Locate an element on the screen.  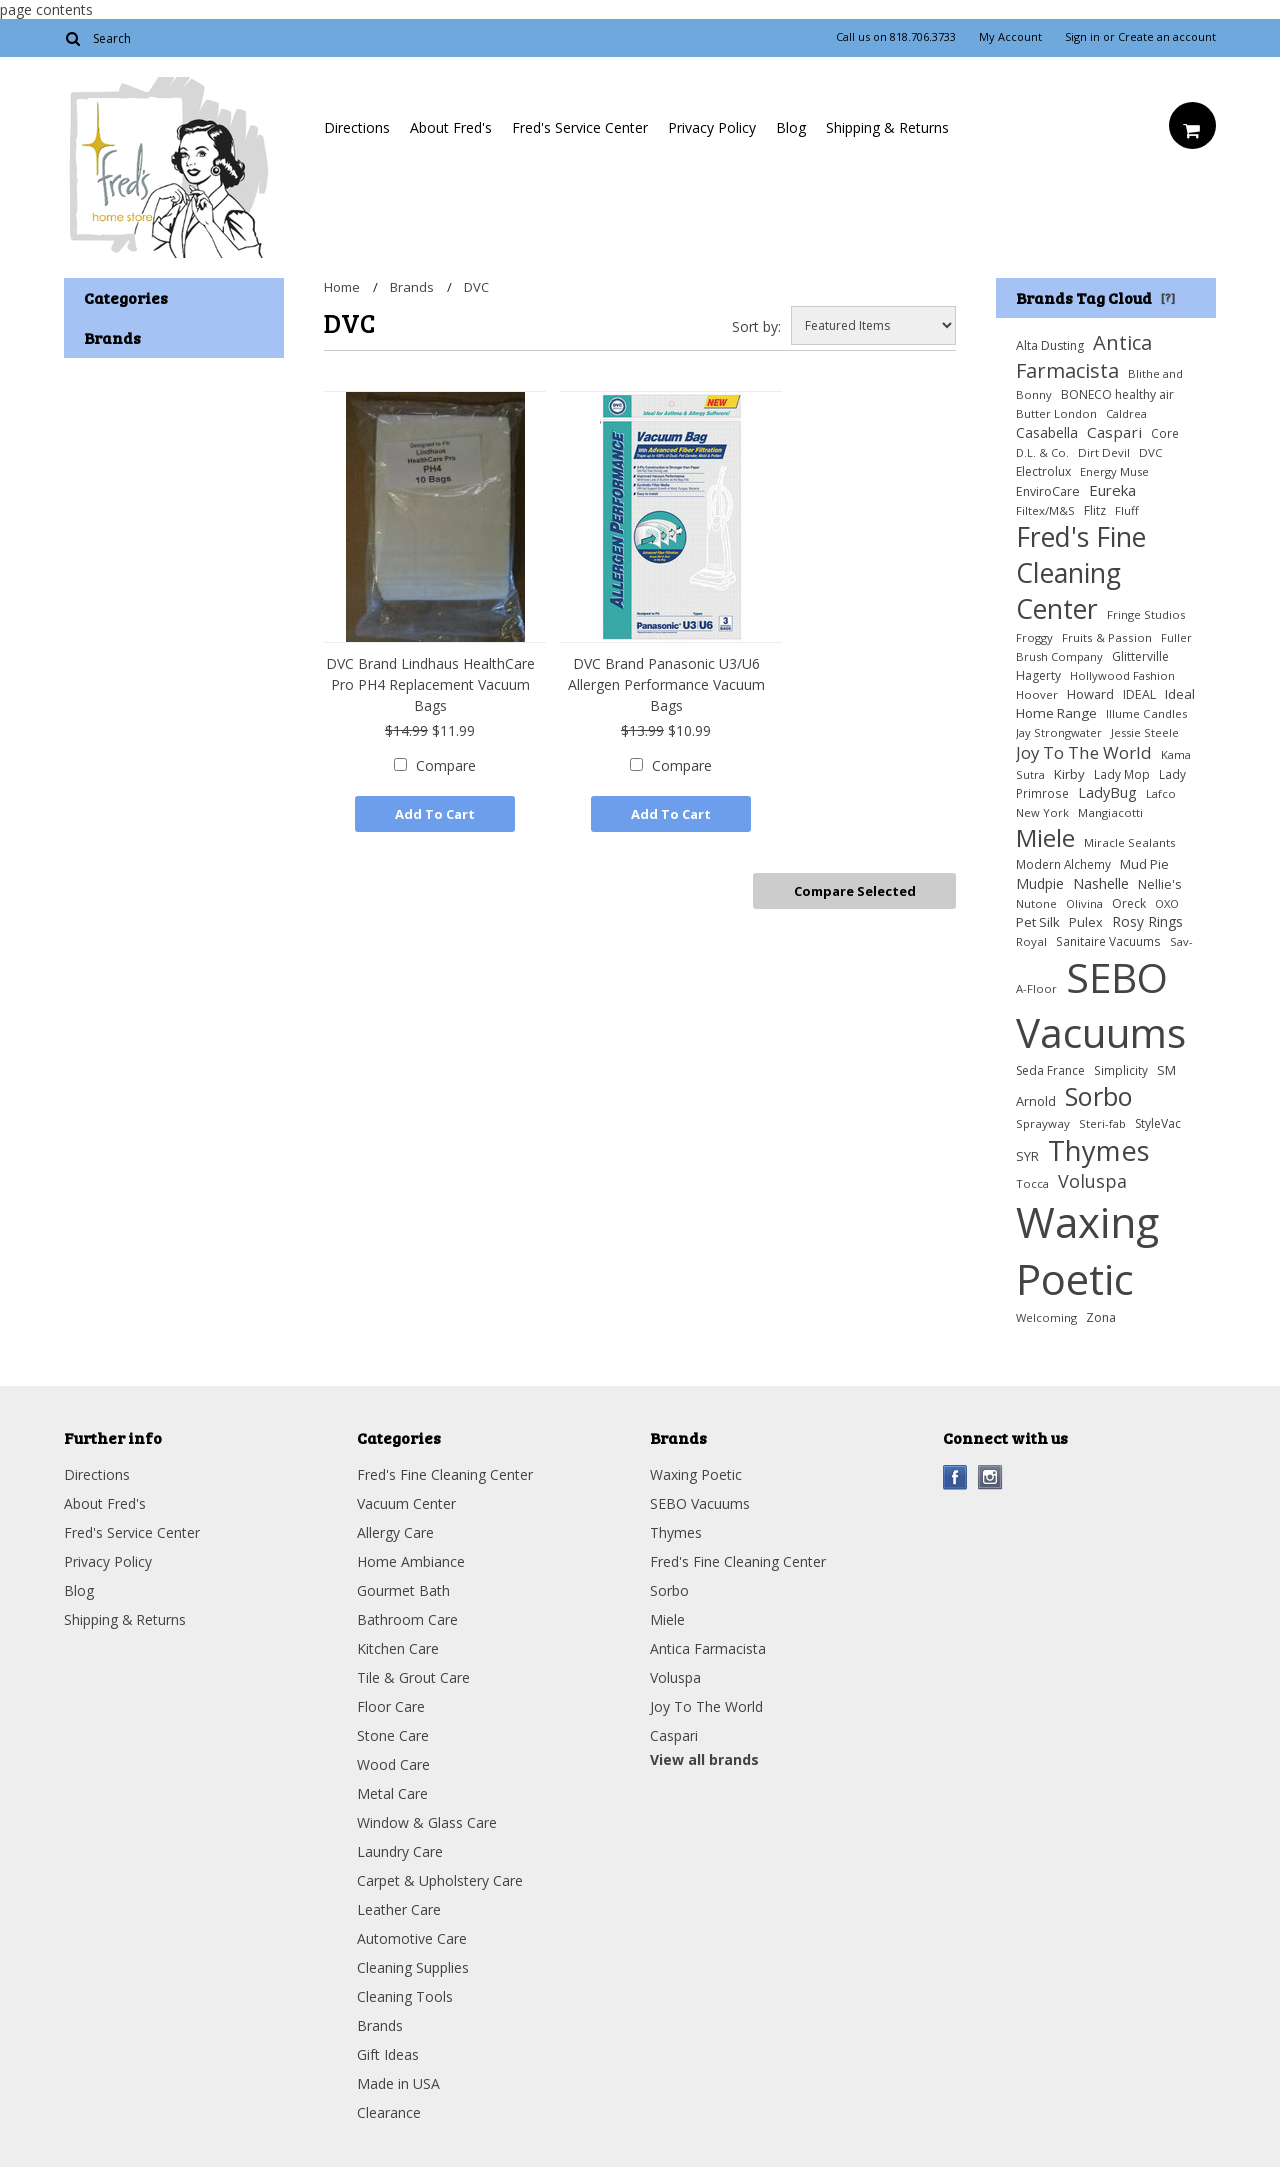
Kitchen Care is located at coordinates (398, 1648).